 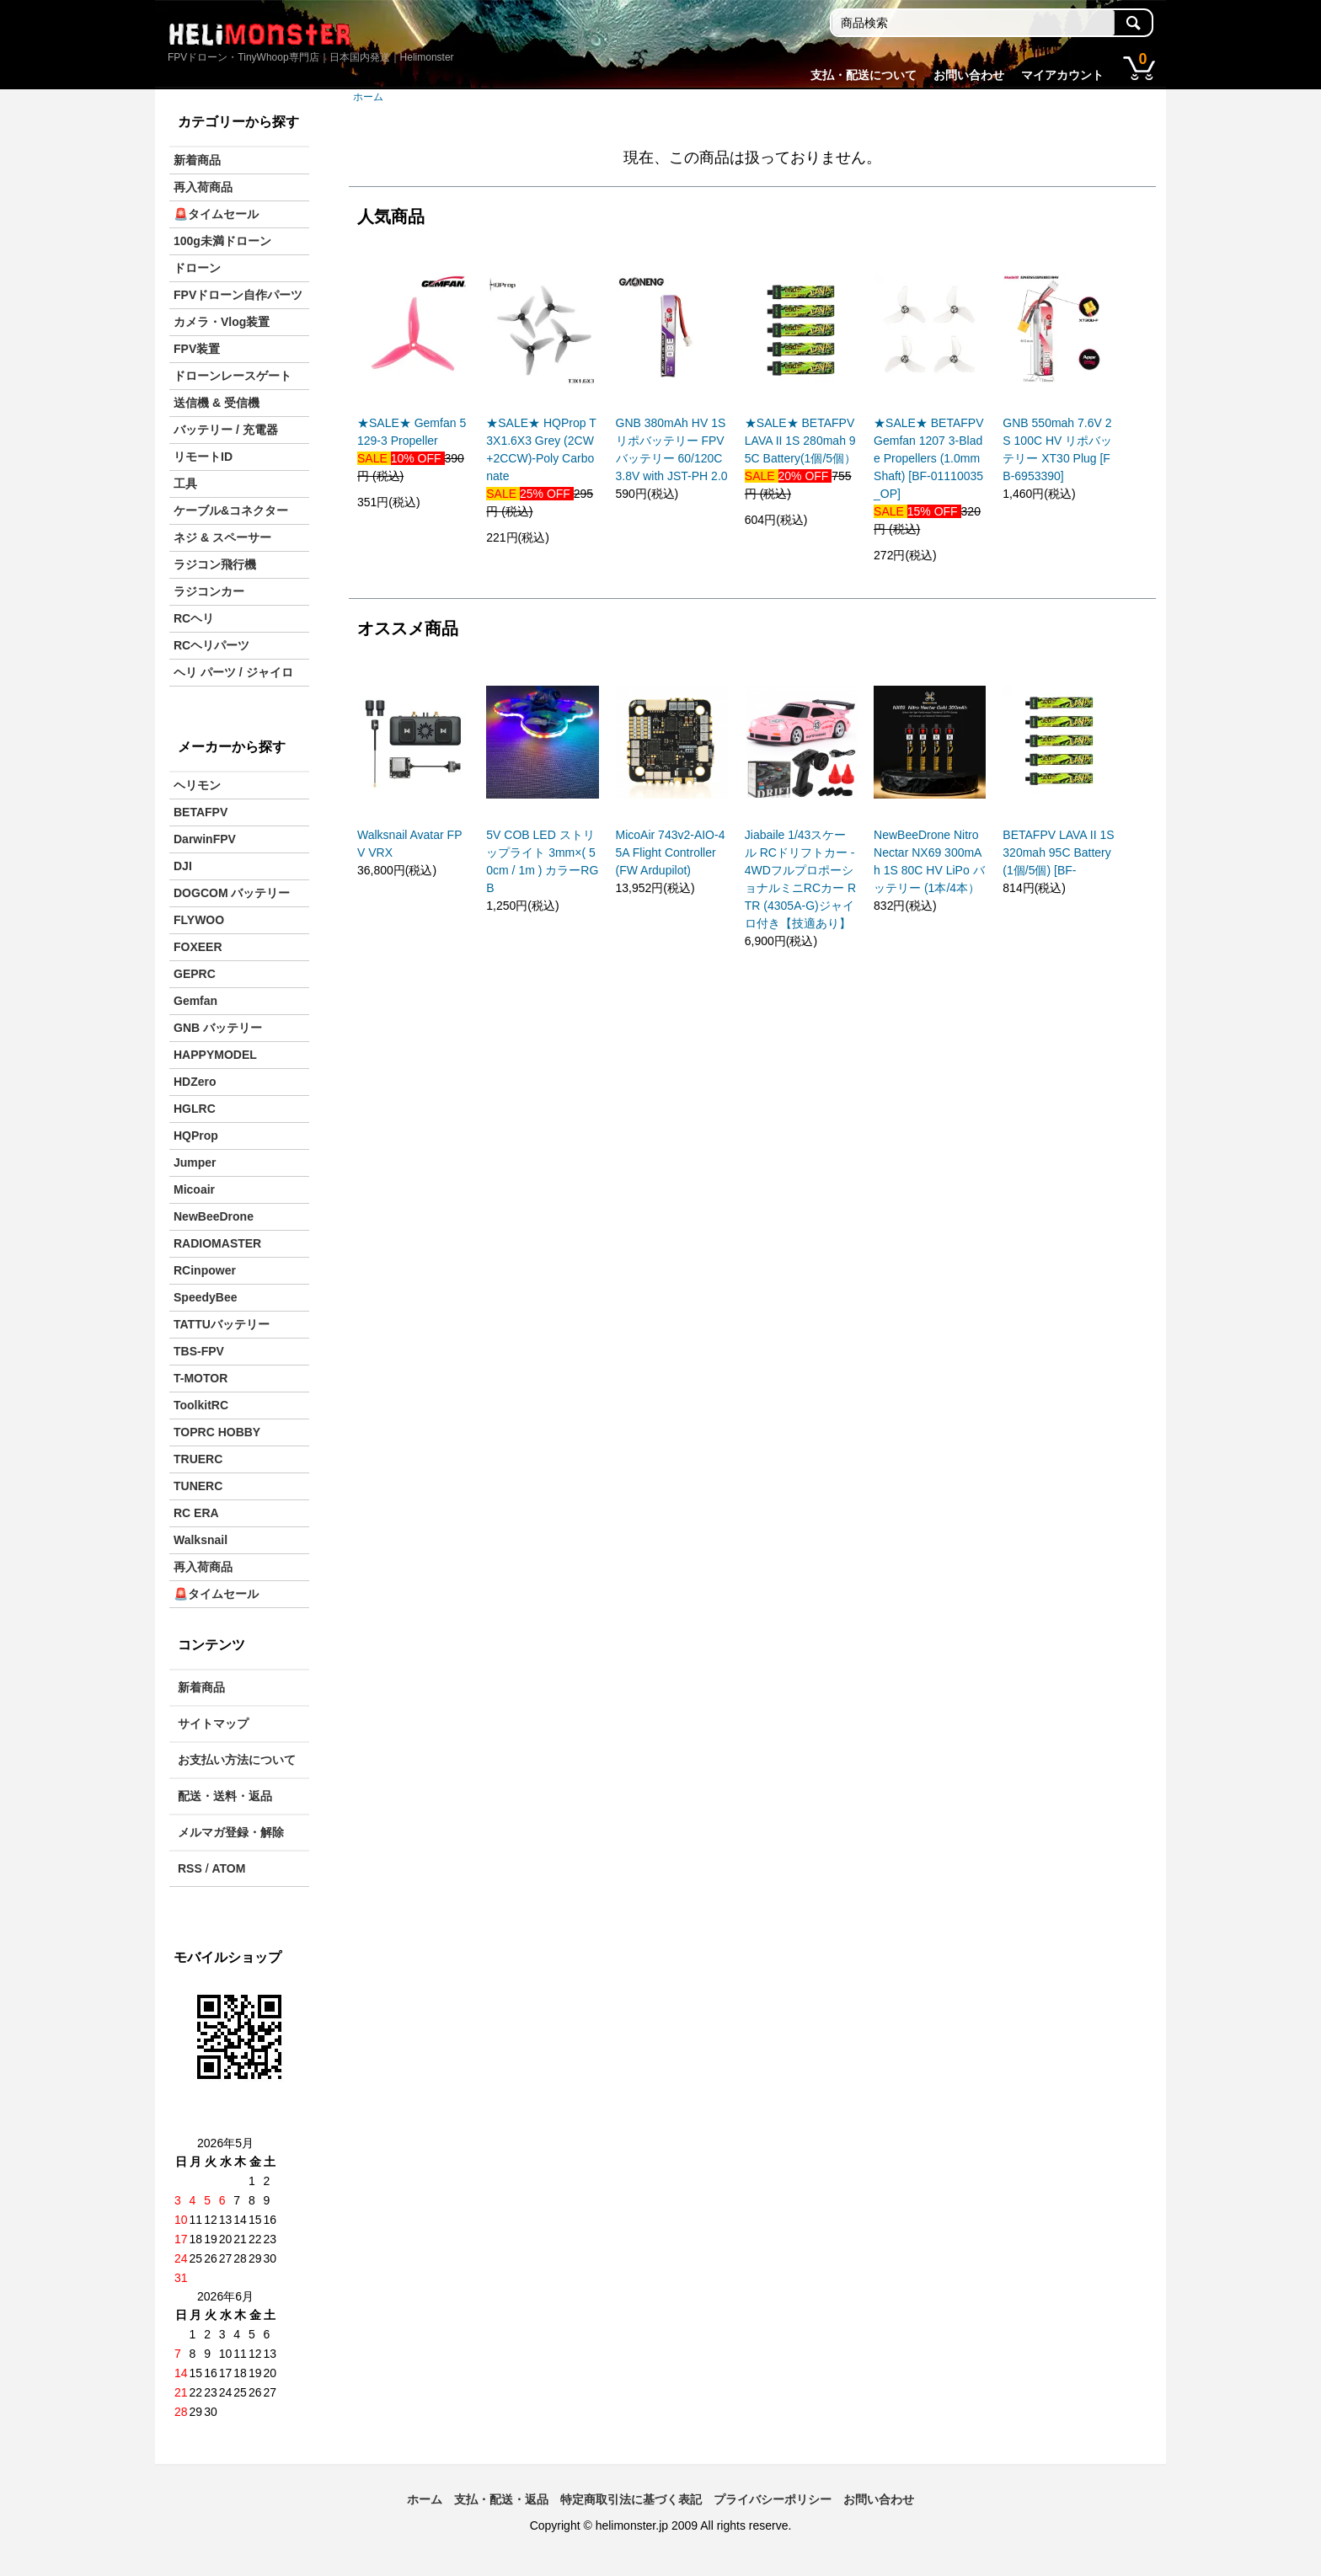 I want to click on 100g未満ドローン, so click(x=222, y=241).